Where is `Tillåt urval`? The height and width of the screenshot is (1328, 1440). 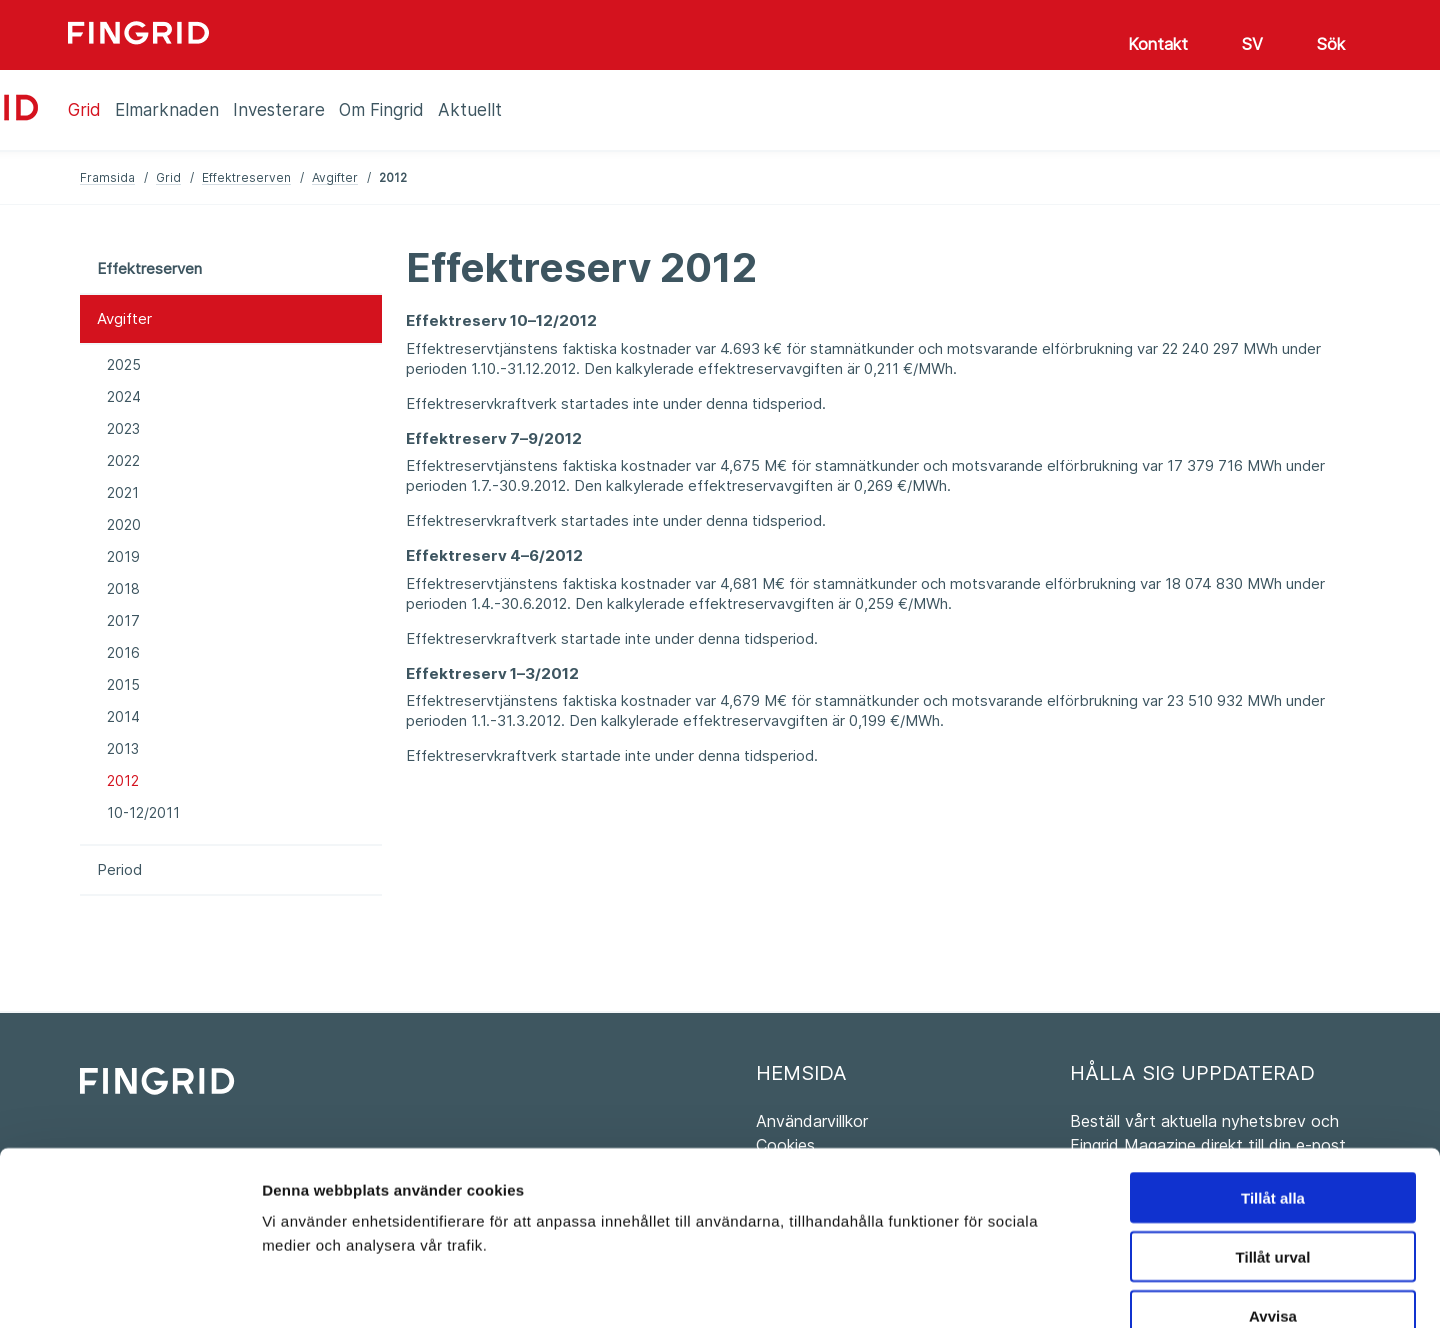 Tillåt urval is located at coordinates (1273, 1141).